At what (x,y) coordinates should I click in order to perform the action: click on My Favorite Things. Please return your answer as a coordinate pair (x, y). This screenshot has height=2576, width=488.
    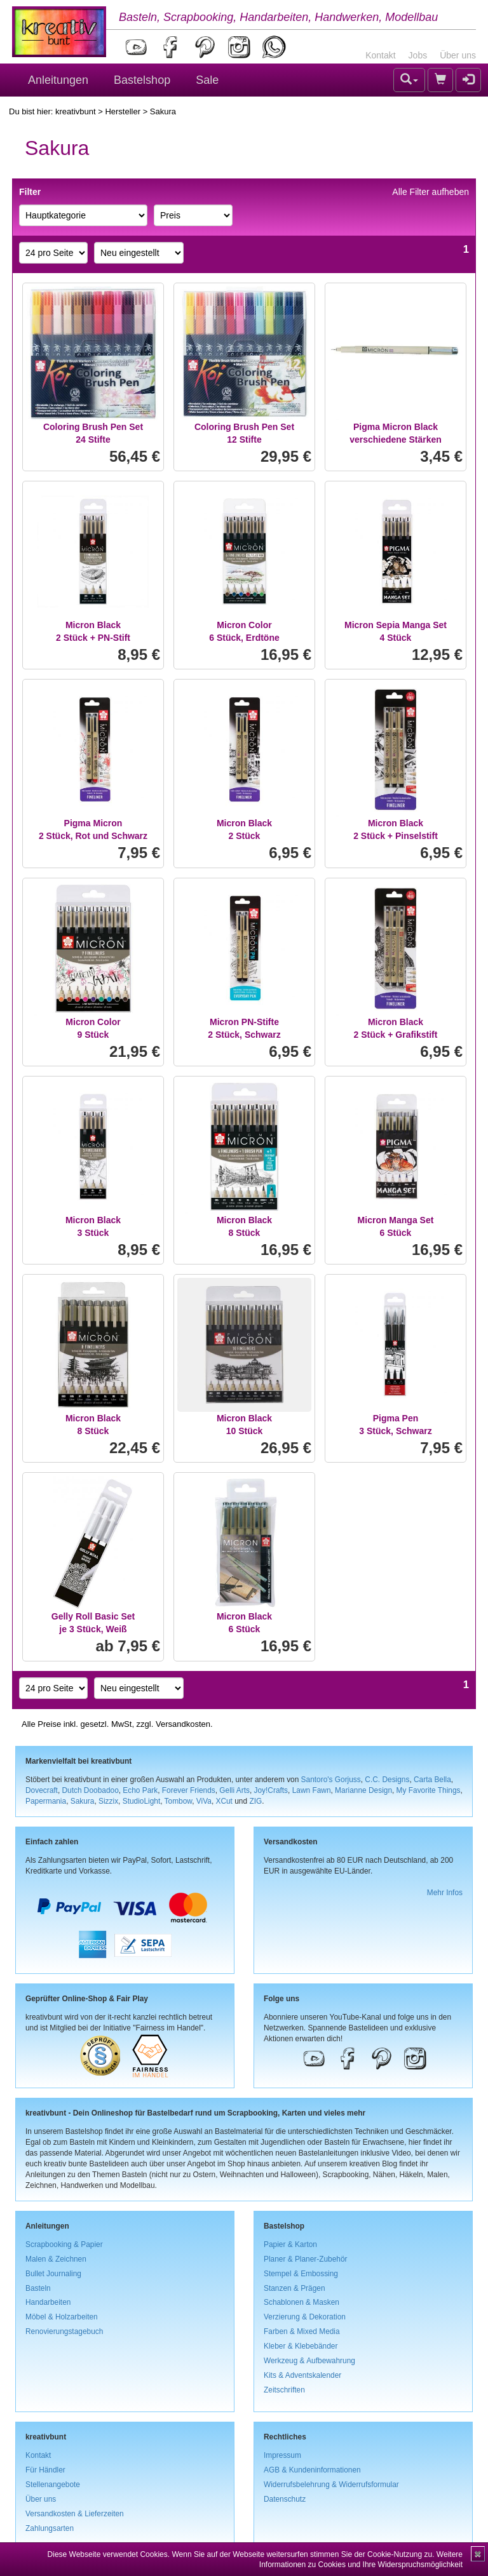
    Looking at the image, I should click on (428, 1790).